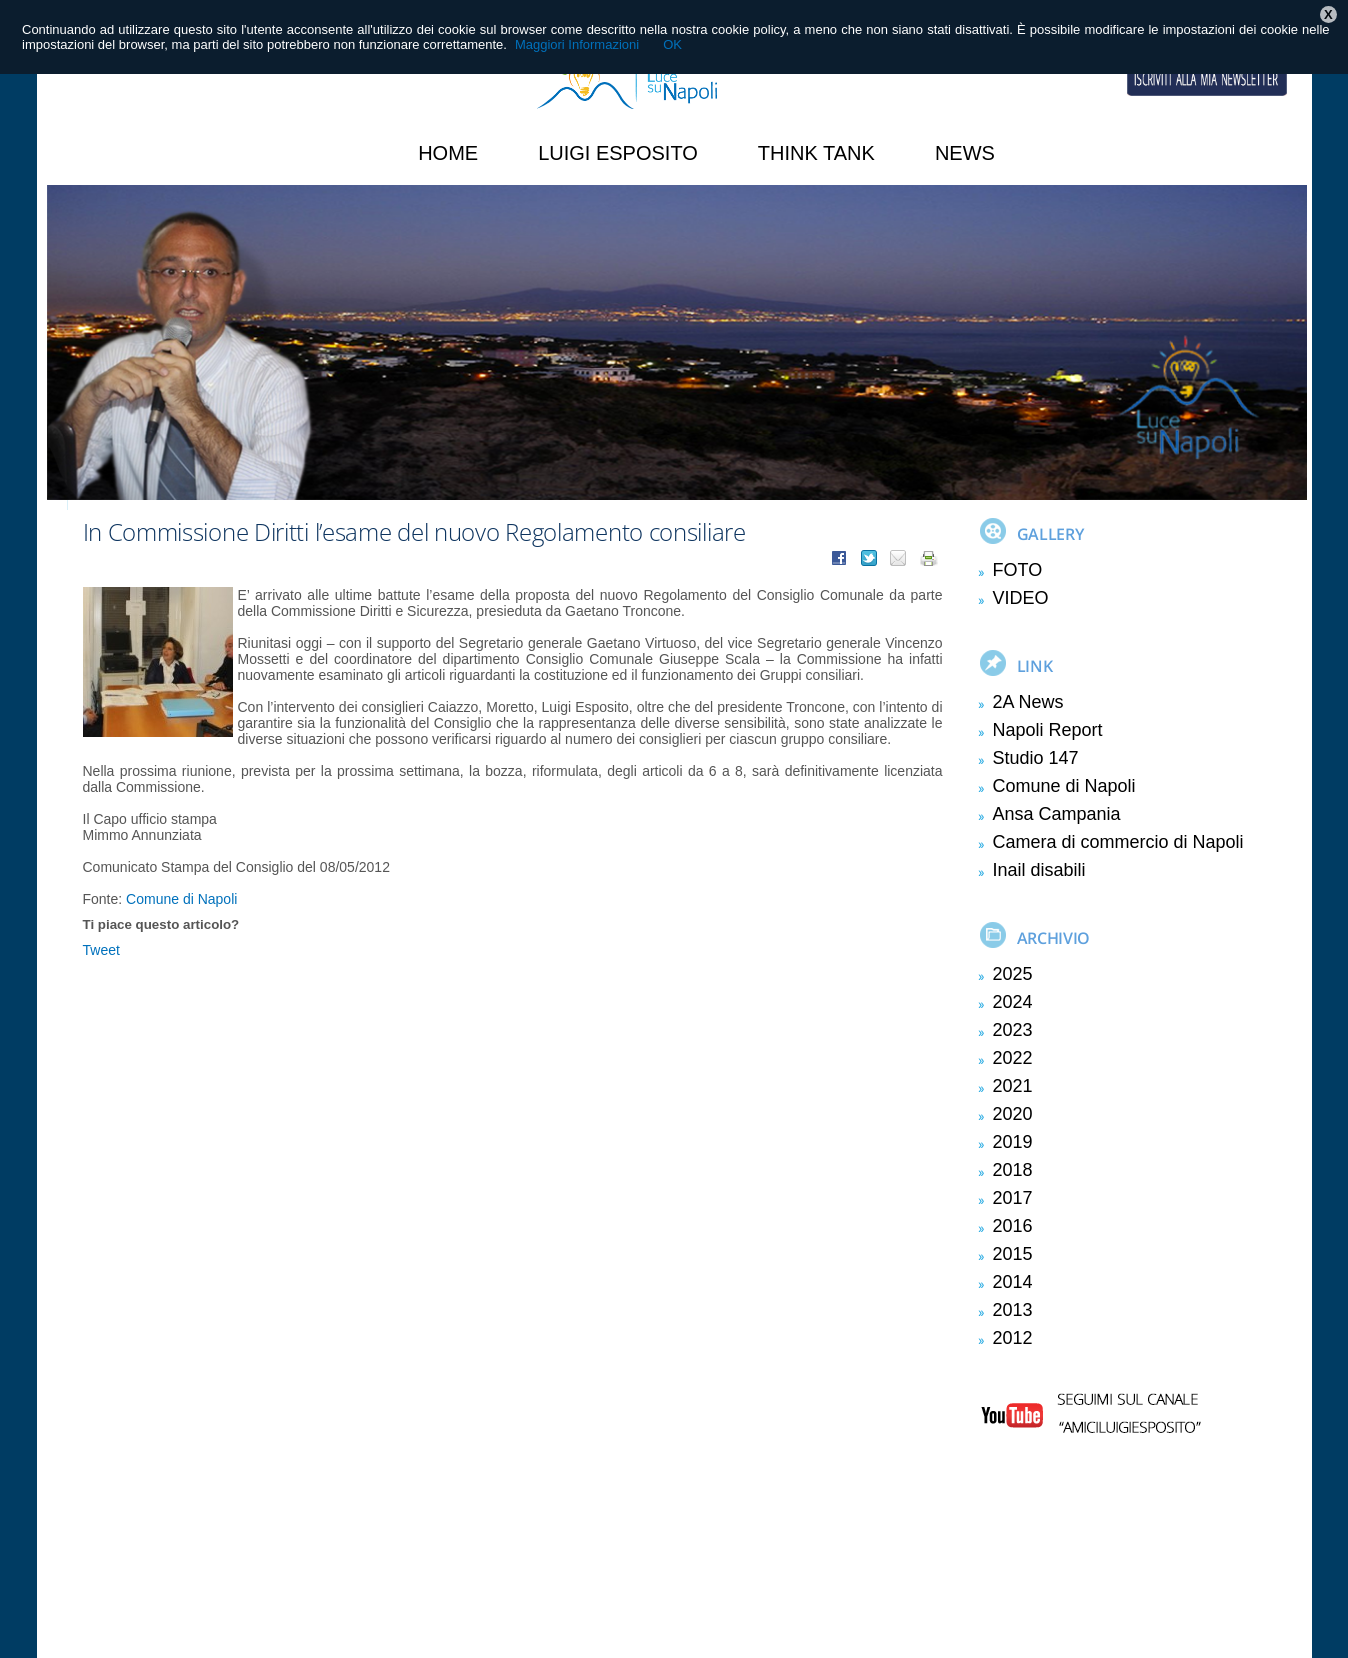 The image size is (1348, 1658). What do you see at coordinates (1036, 758) in the screenshot?
I see `Studio 147` at bounding box center [1036, 758].